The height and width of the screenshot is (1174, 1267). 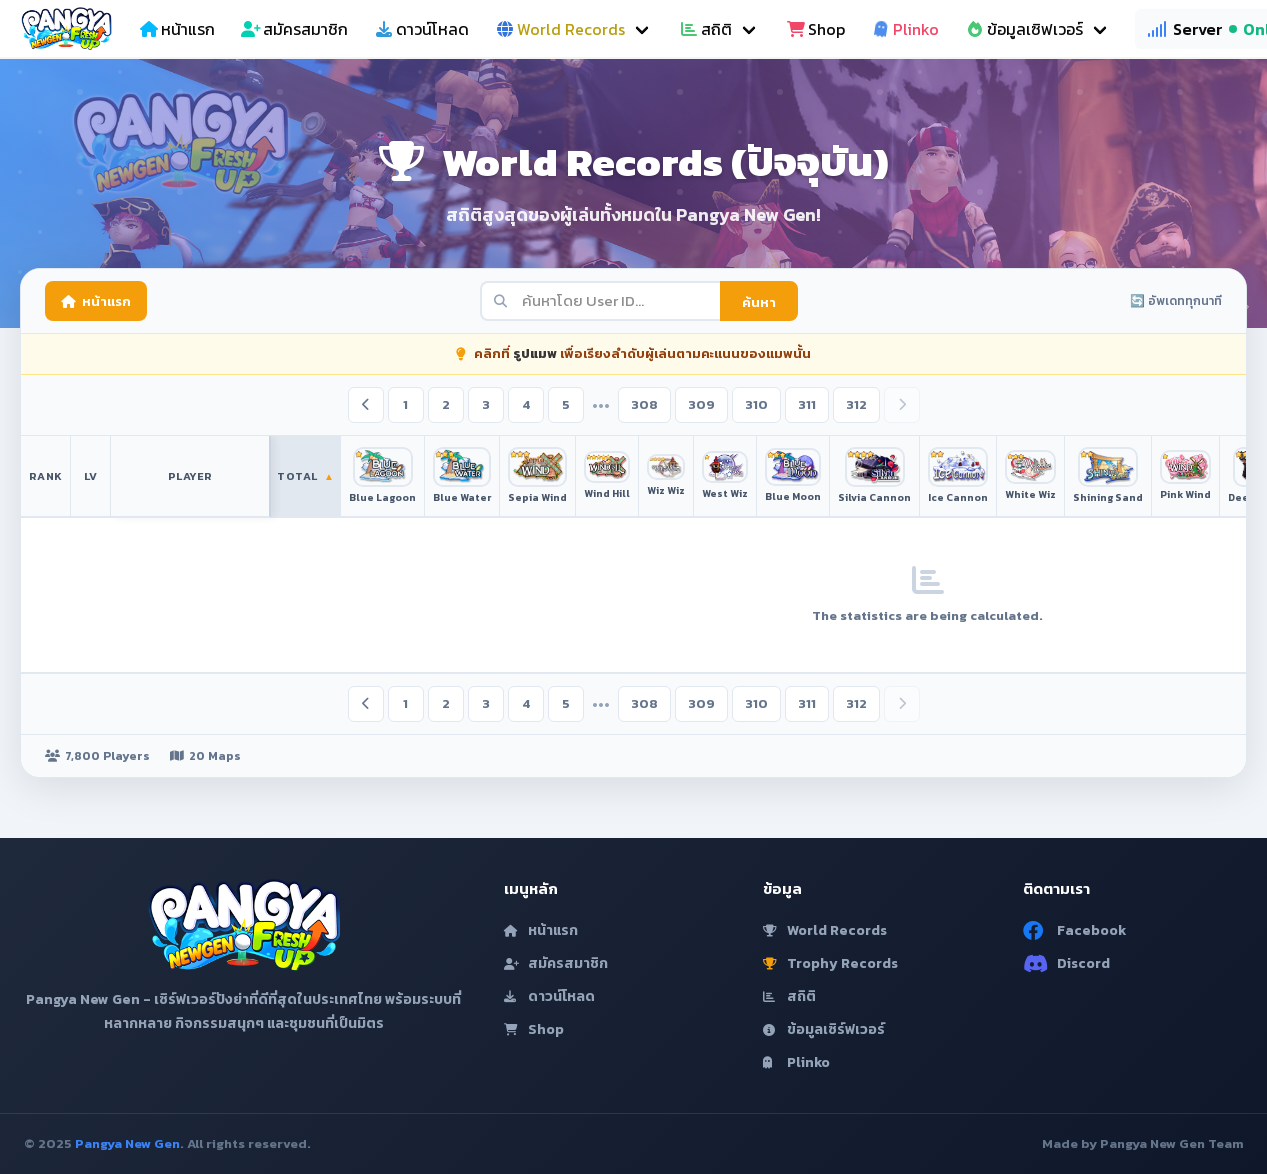 I want to click on Plinko, so click(x=796, y=1062).